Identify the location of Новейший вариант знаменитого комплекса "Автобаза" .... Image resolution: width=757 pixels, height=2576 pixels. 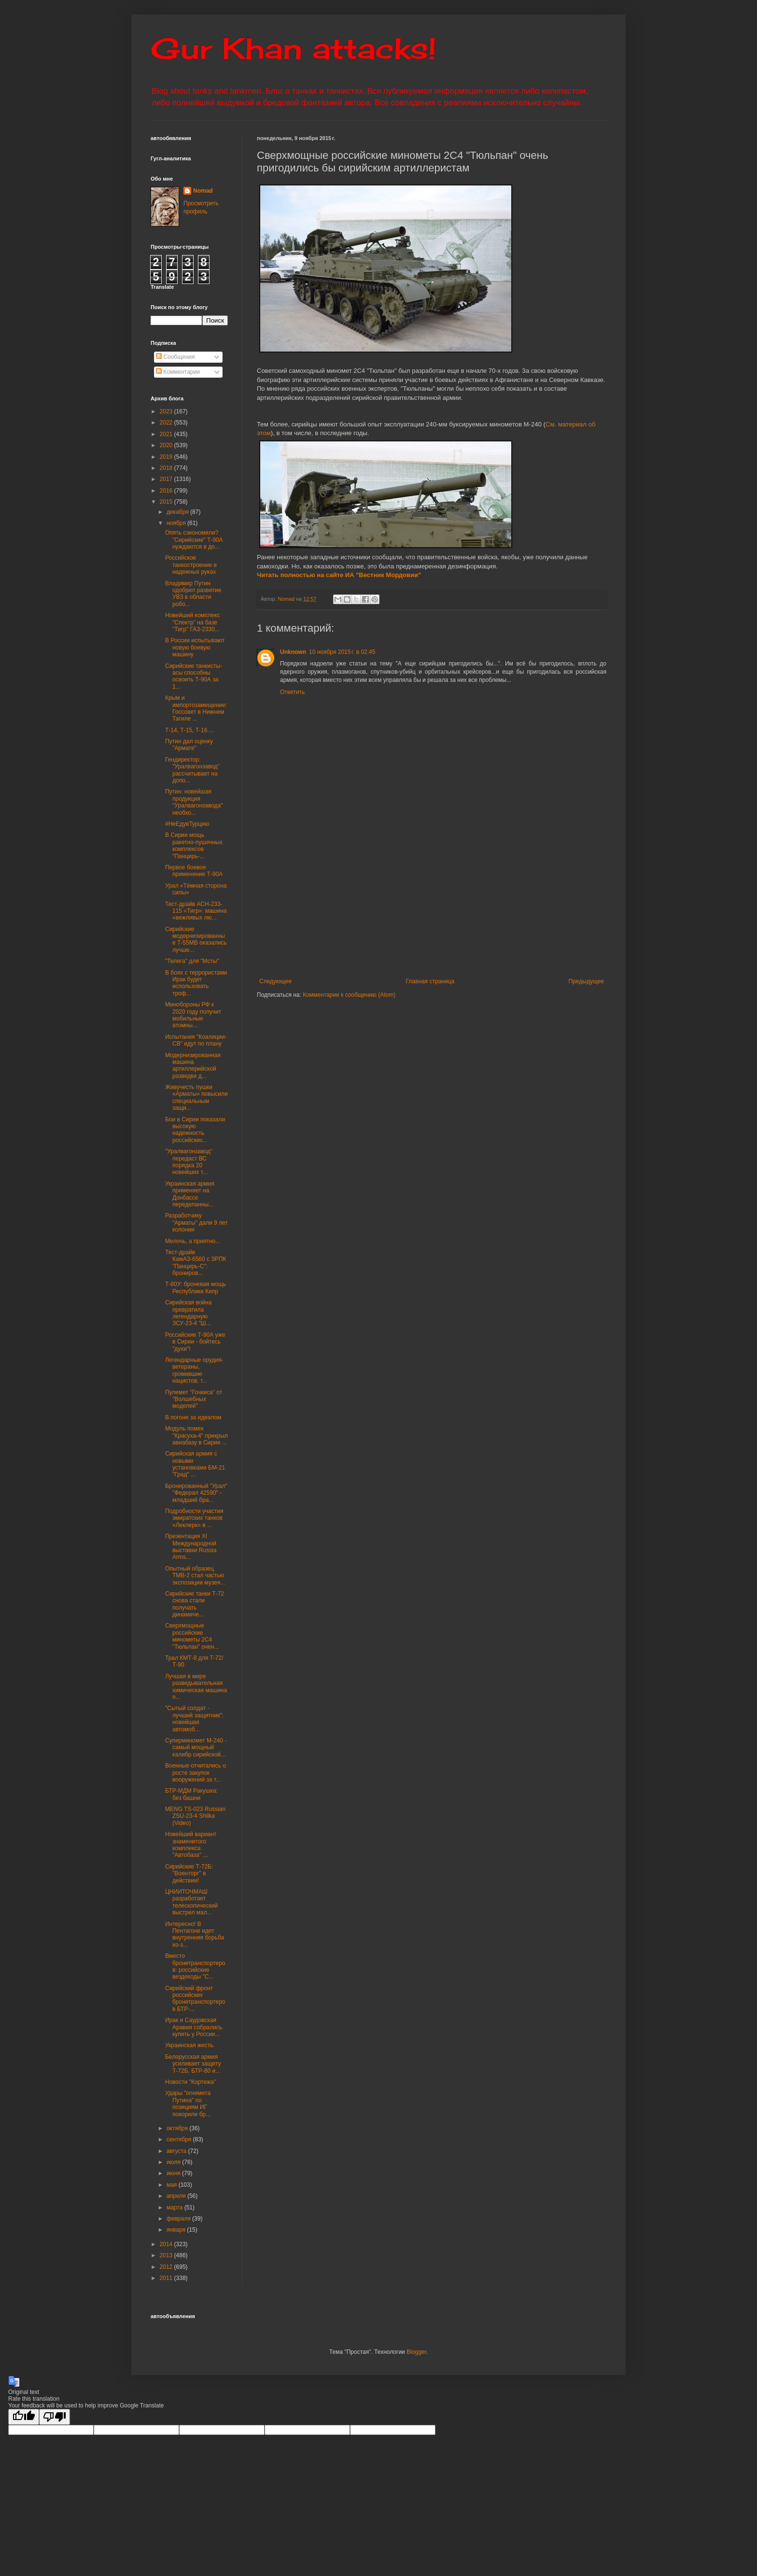
(190, 1844).